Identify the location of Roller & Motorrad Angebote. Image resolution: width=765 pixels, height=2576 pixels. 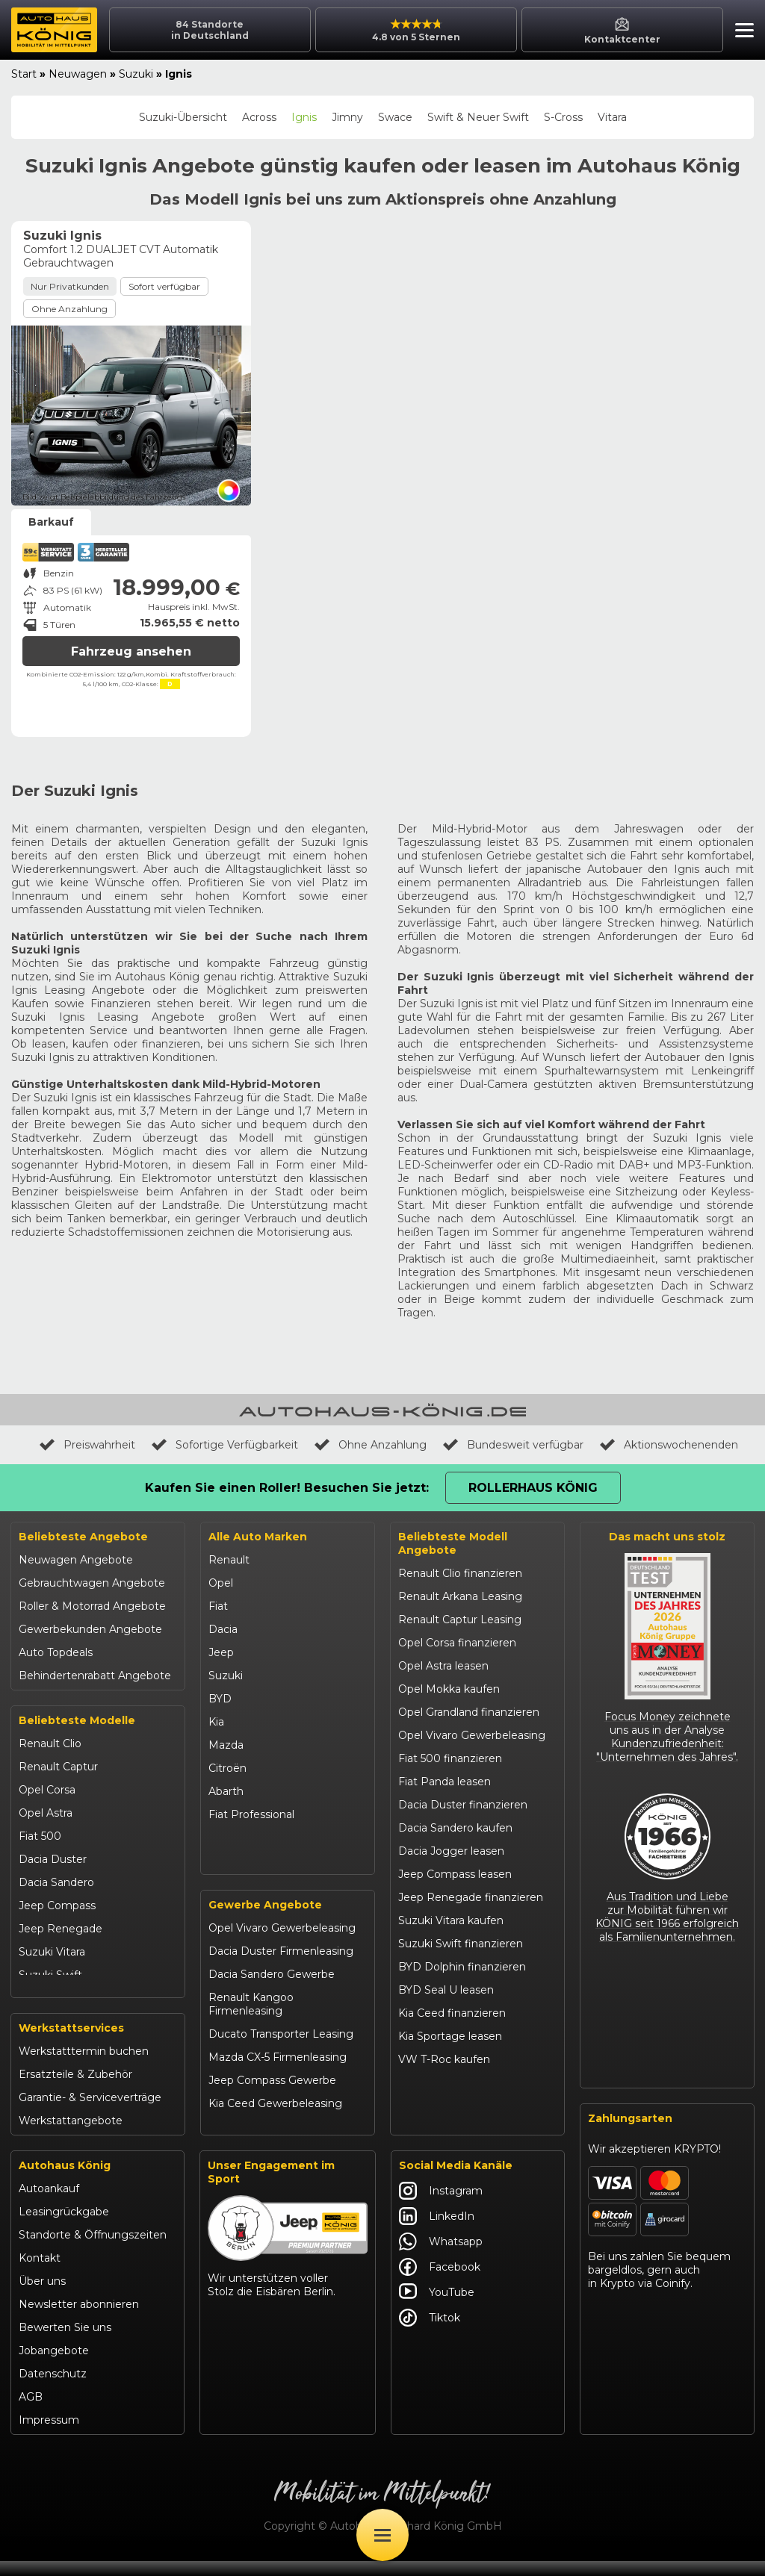
(92, 1606).